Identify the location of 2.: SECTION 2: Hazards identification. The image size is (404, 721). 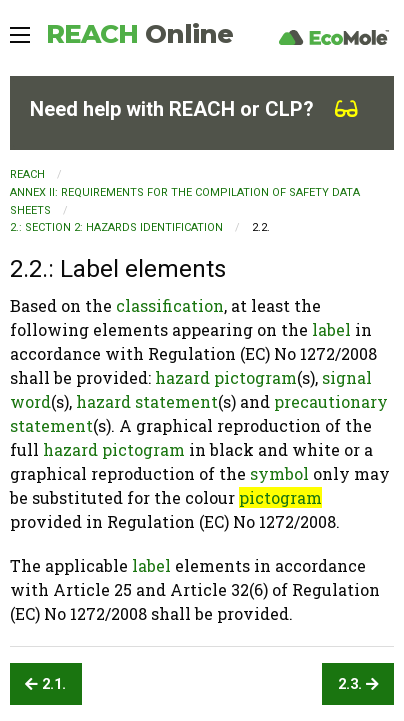
(116, 227).